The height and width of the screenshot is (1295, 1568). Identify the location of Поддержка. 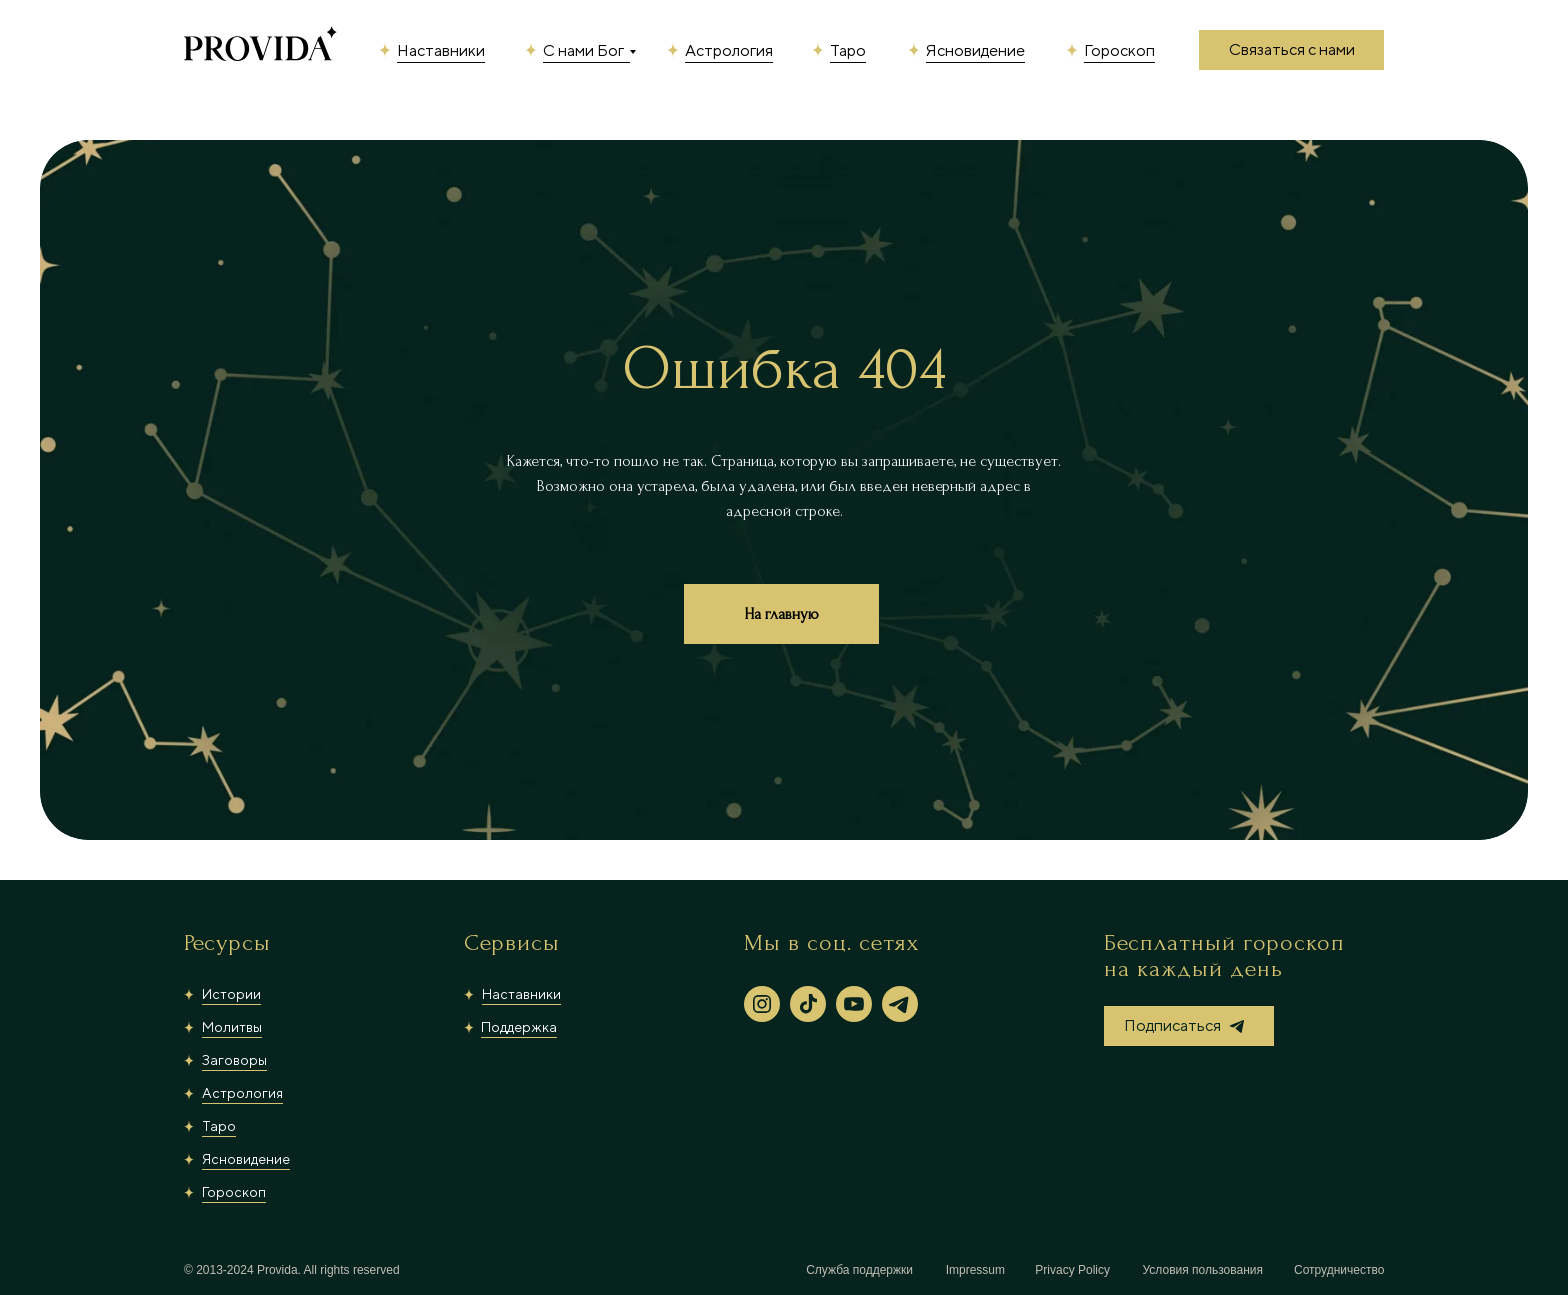
(519, 1027).